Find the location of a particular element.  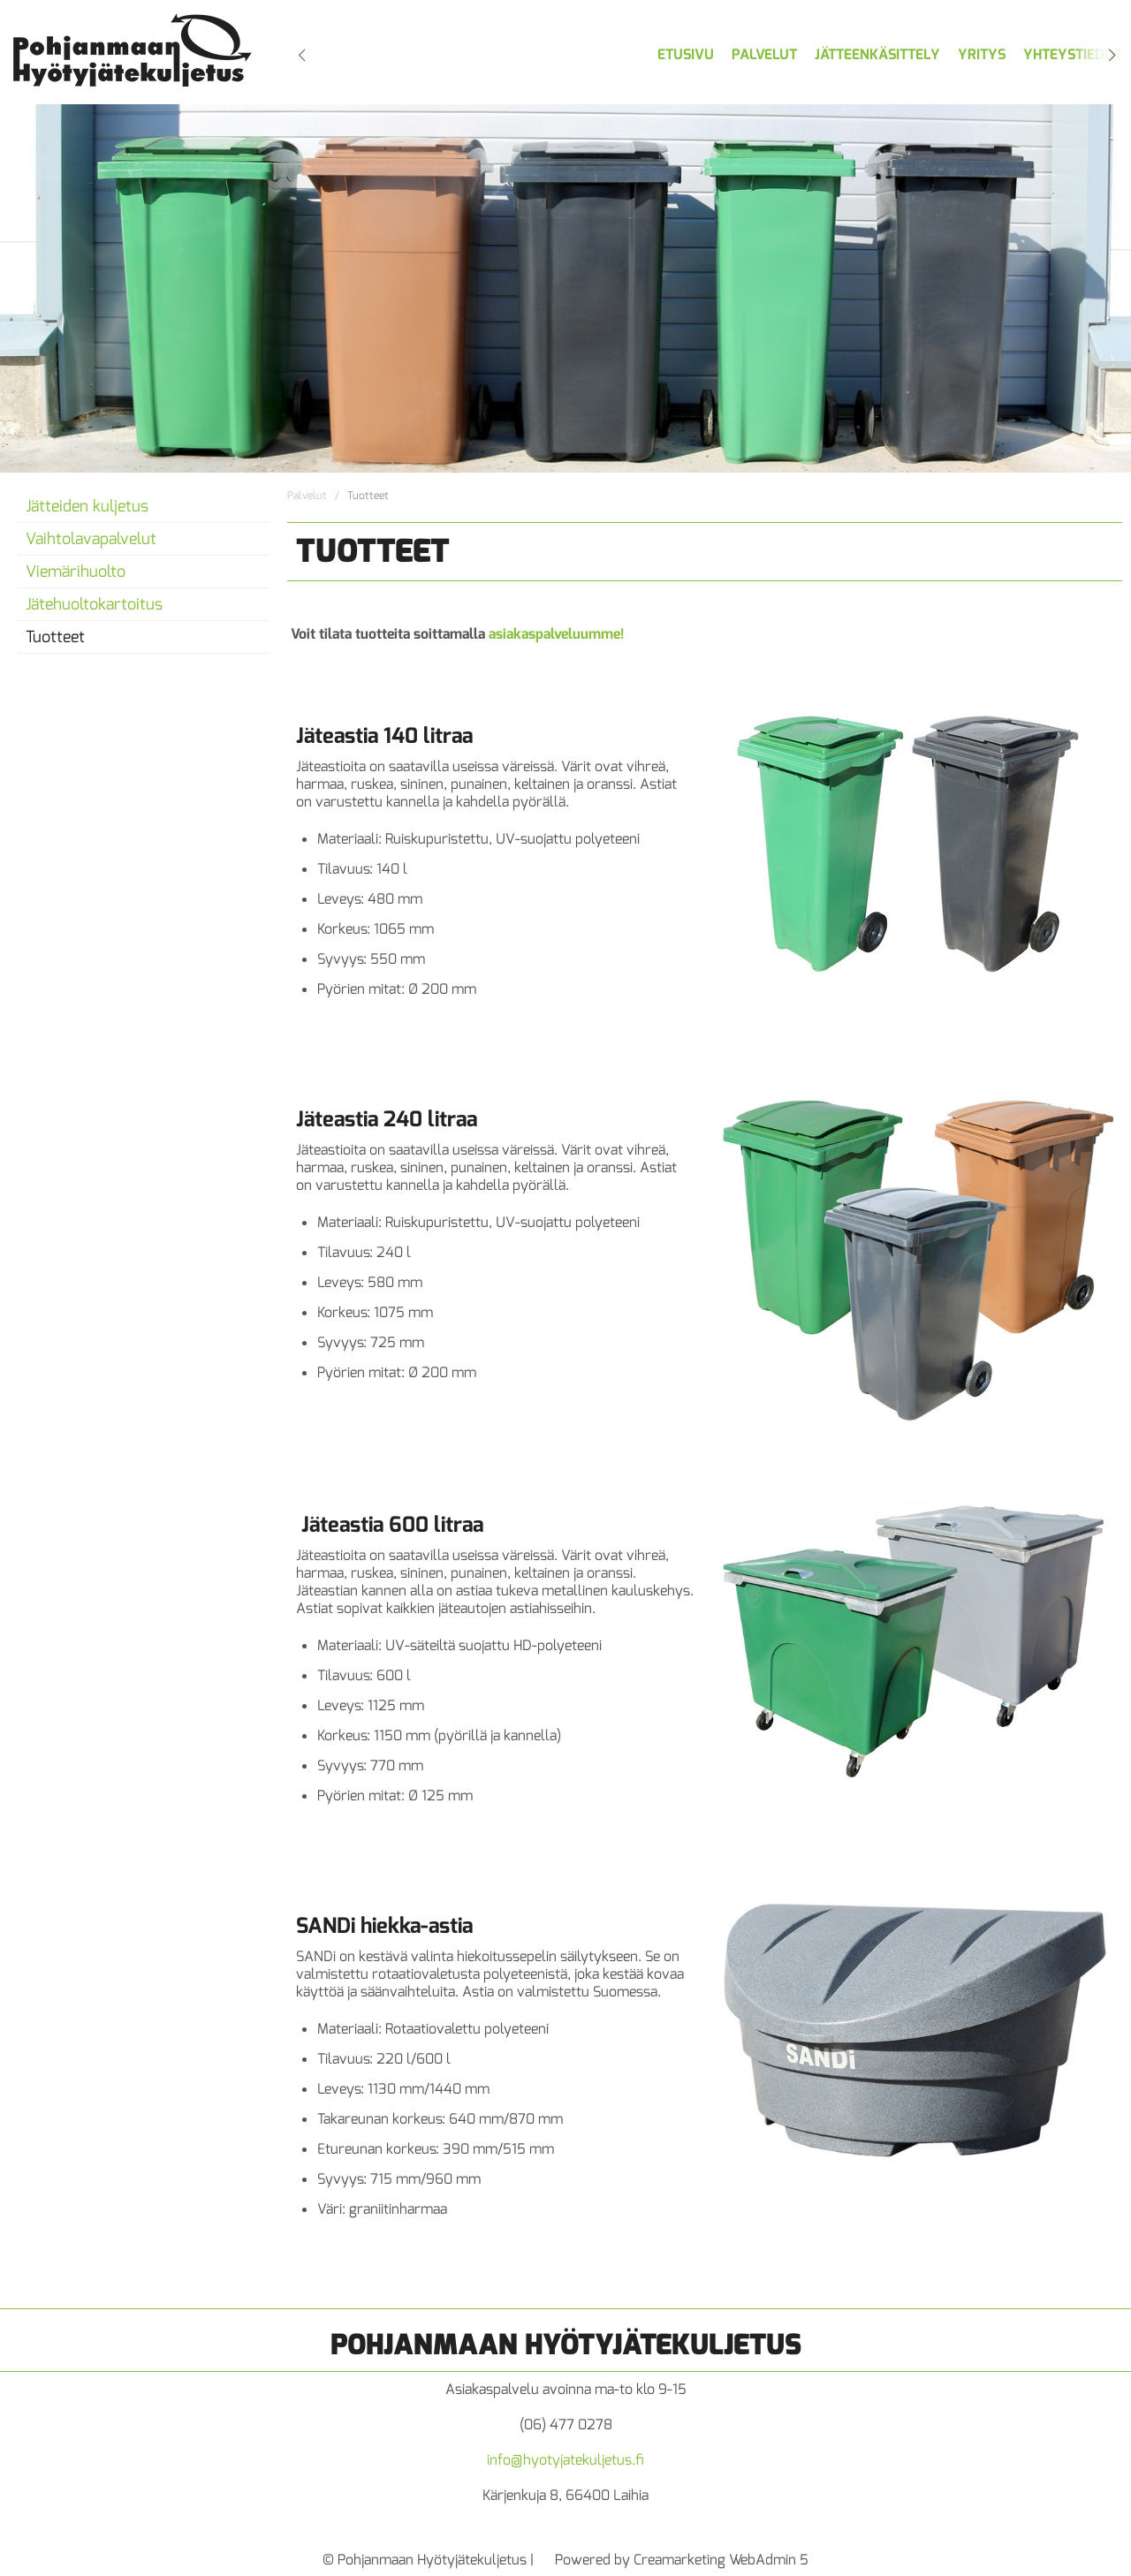

Yritys is located at coordinates (982, 54).